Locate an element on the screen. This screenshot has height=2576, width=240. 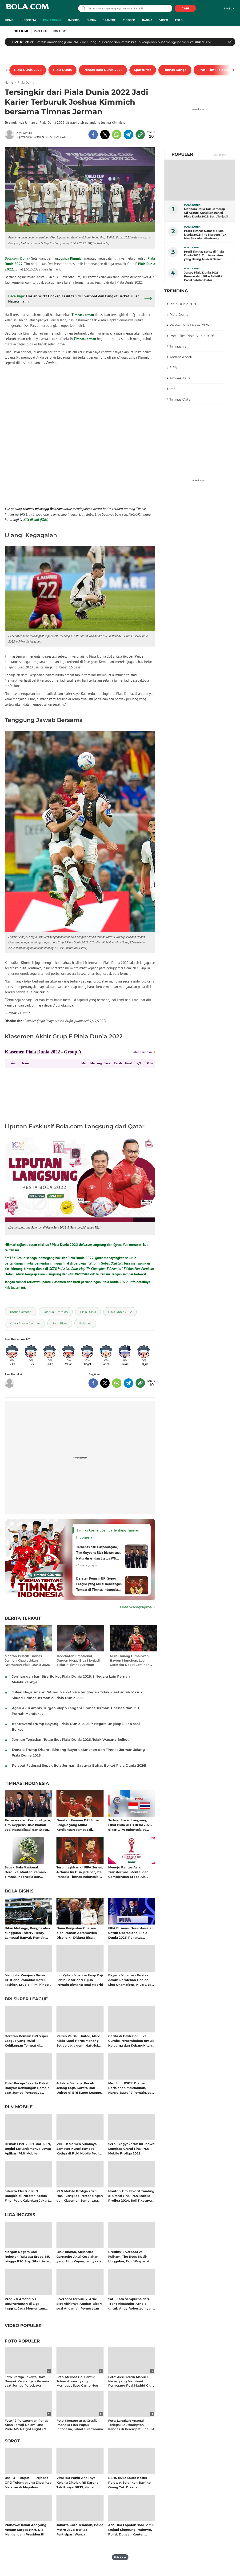
Prabowo: Kalau Ada yang Ancam Satgas PKH, Dia Mengancam Presiden RI is located at coordinates (25, 2529).